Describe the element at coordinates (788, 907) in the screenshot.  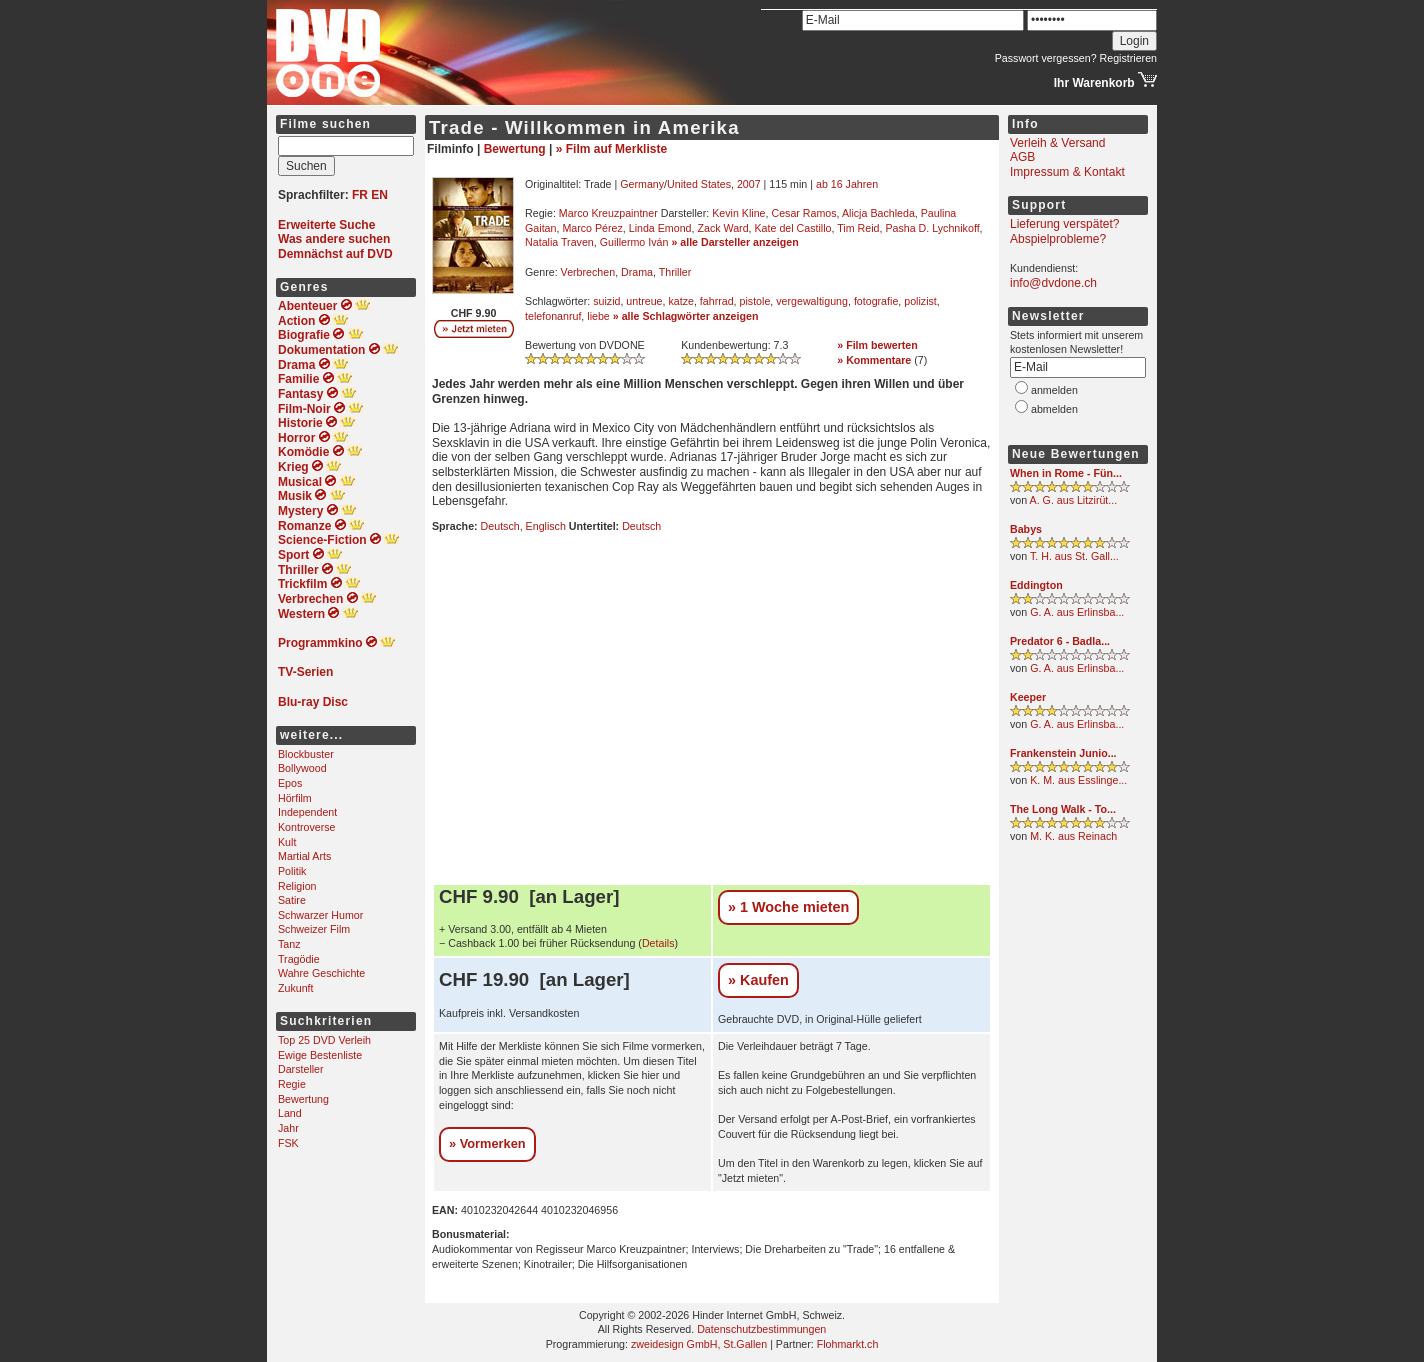
I see `» 1 Woche mieten` at that location.